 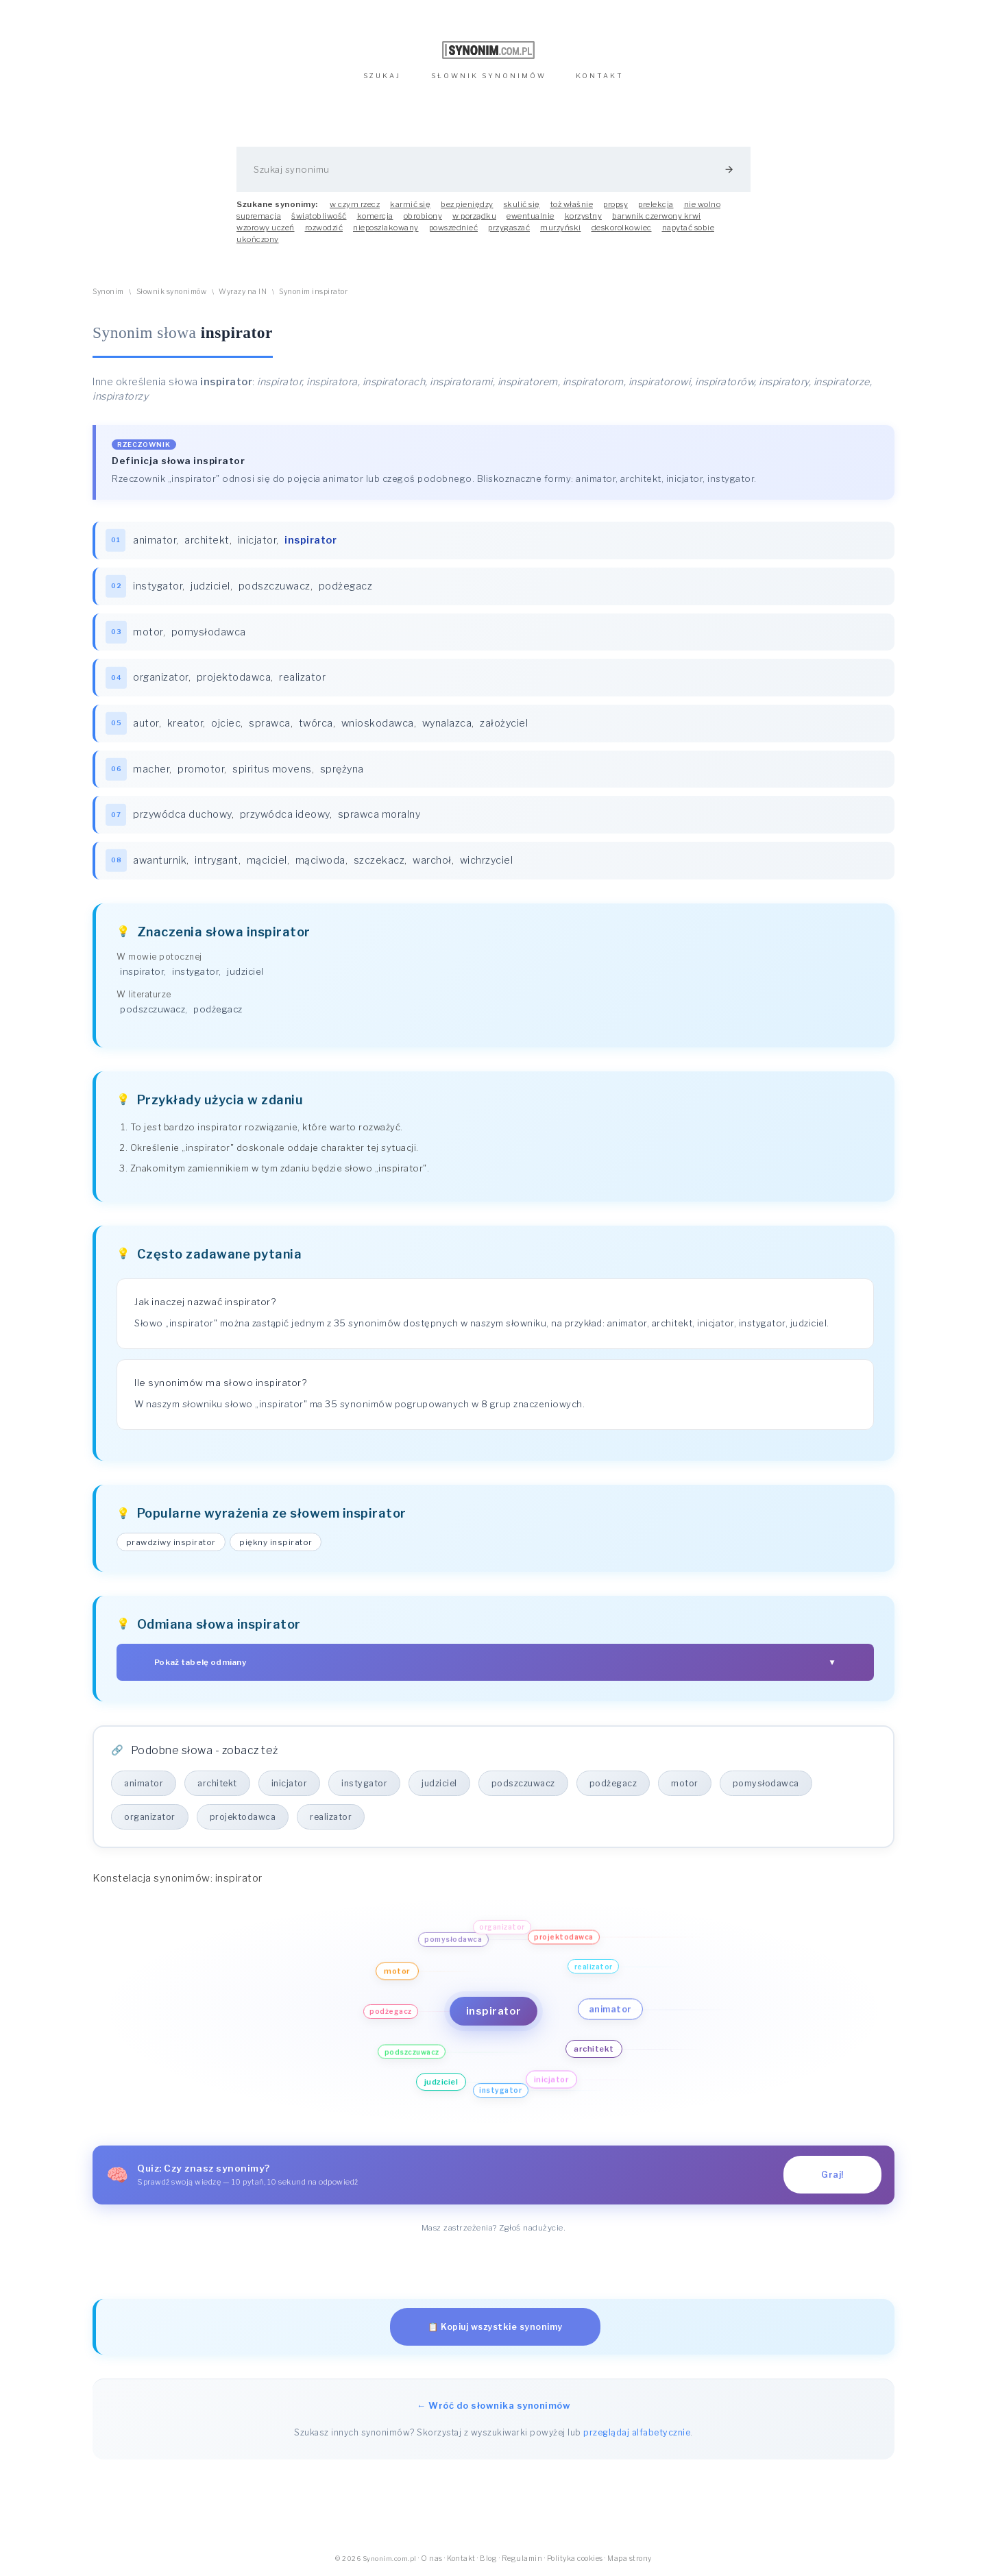 What do you see at coordinates (243, 291) in the screenshot?
I see `Wyrazy na IN` at bounding box center [243, 291].